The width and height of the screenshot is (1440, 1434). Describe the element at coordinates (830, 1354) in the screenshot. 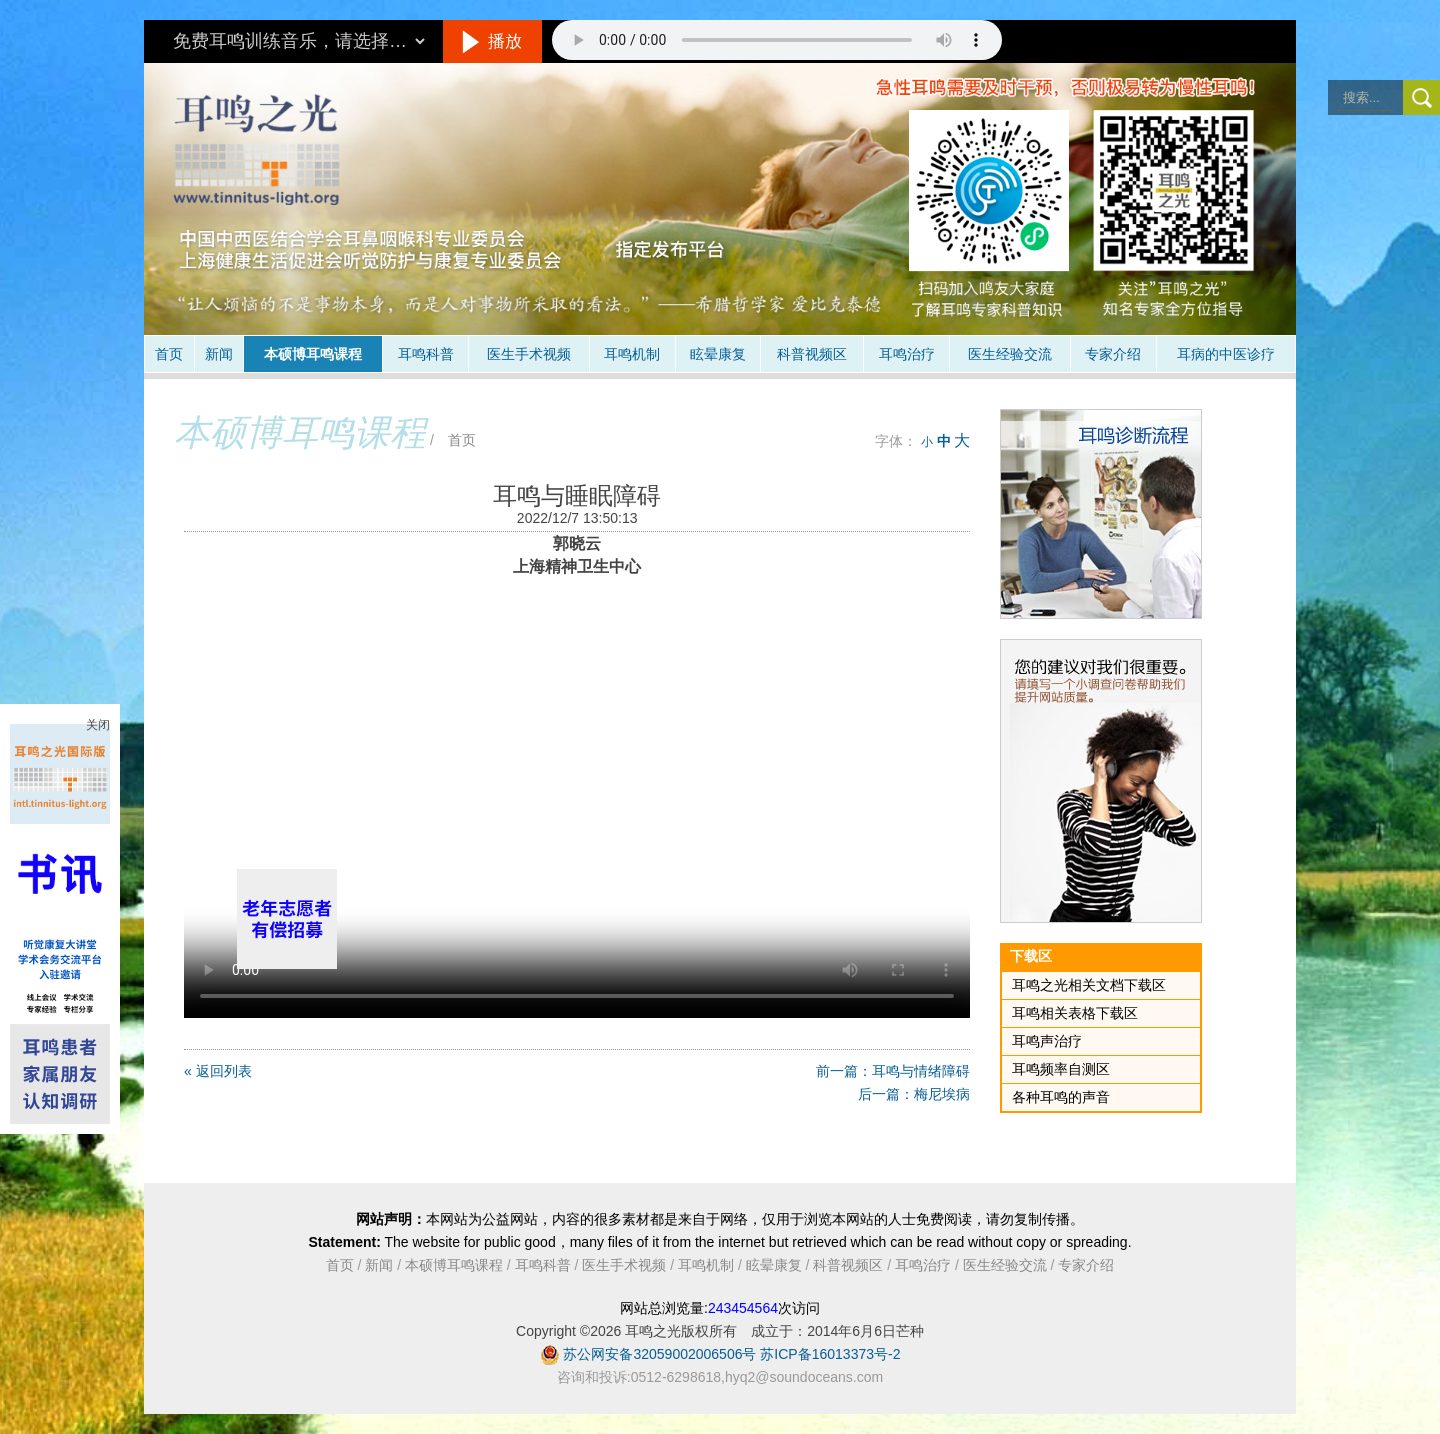

I see `苏ICP备16013373号-2` at that location.